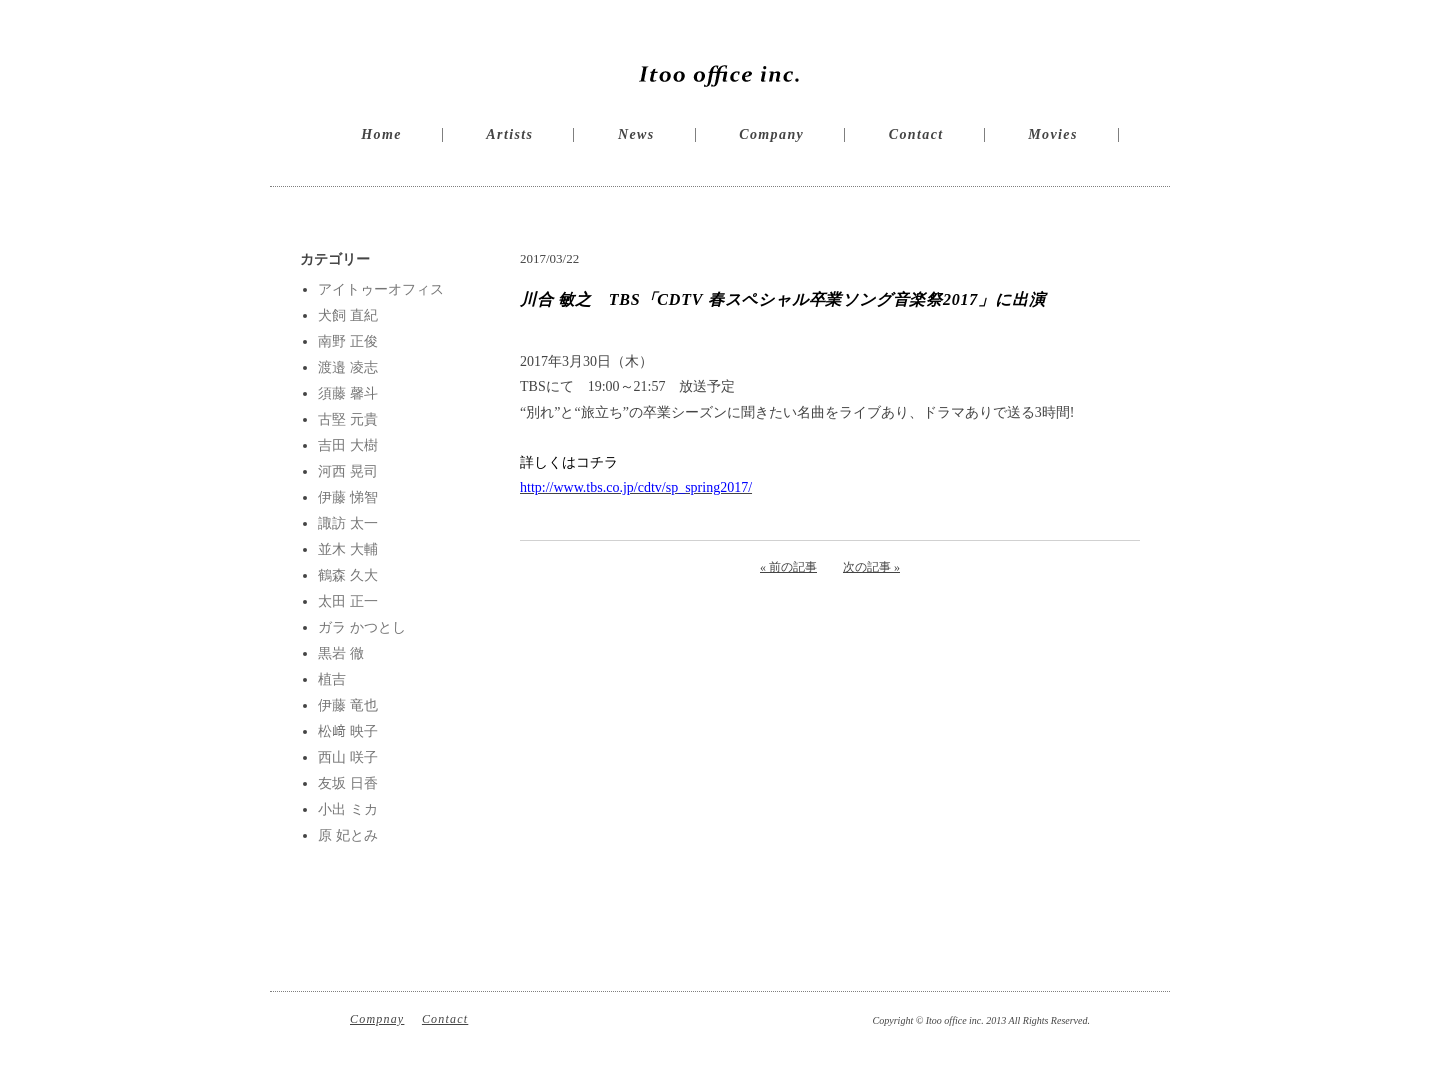 The height and width of the screenshot is (1072, 1440). What do you see at coordinates (348, 445) in the screenshot?
I see `吉田 大樹` at bounding box center [348, 445].